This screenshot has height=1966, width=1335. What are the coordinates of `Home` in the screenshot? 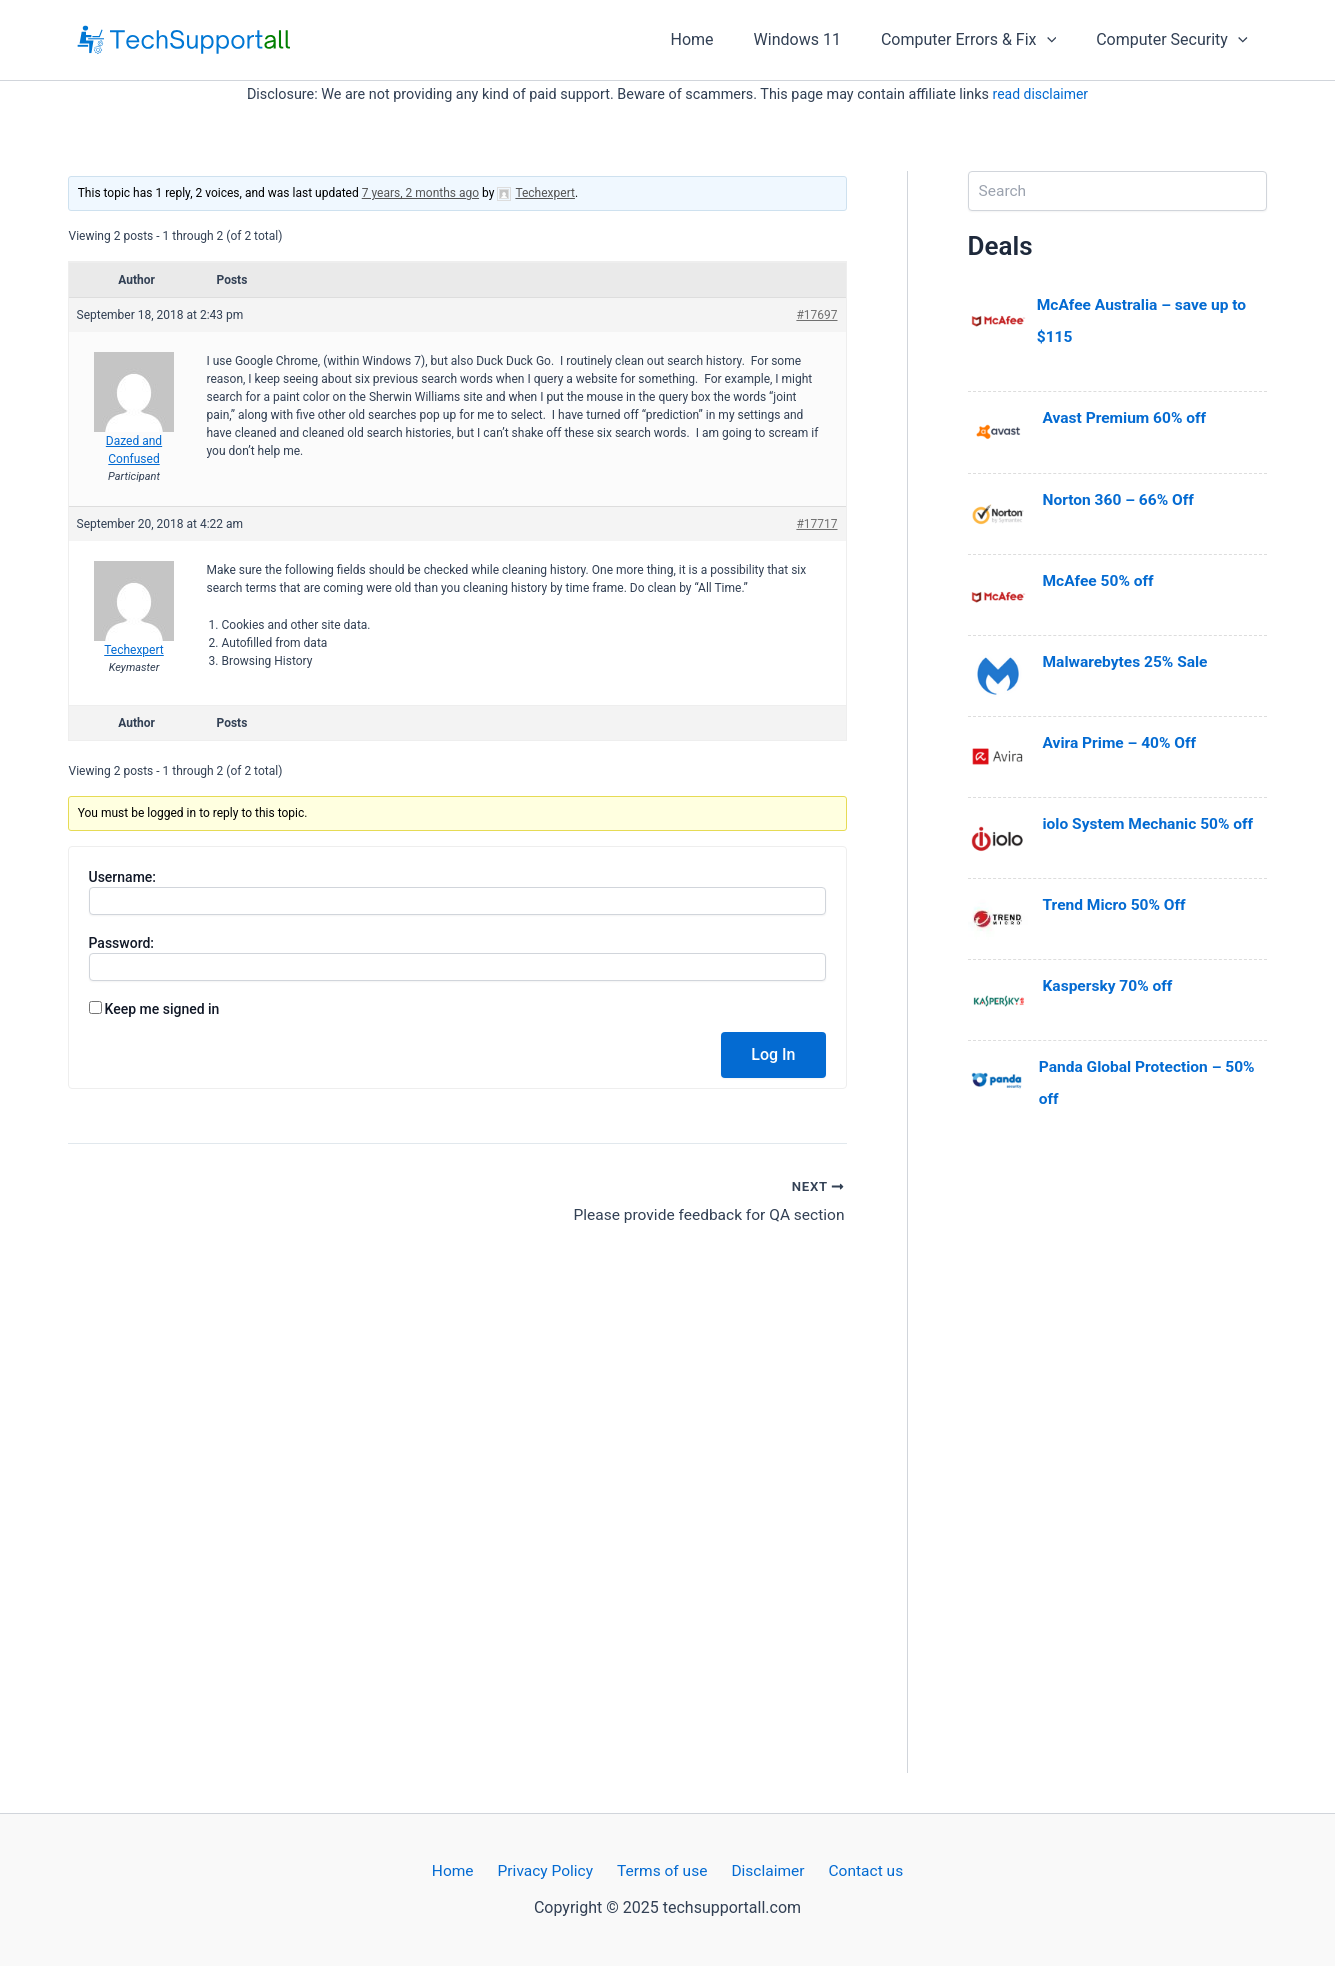 It's located at (720, 39).